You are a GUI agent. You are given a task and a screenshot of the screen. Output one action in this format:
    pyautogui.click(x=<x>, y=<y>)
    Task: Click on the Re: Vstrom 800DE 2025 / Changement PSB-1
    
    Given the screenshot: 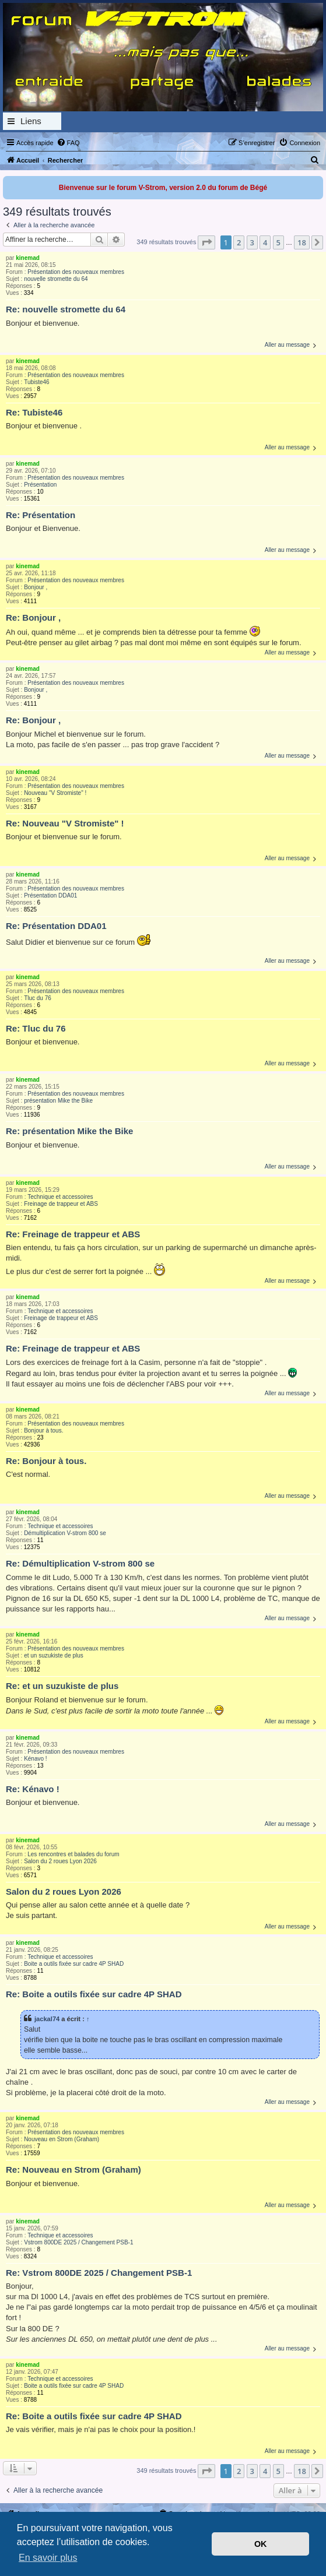 What is the action you would take?
    pyautogui.click(x=99, y=2273)
    